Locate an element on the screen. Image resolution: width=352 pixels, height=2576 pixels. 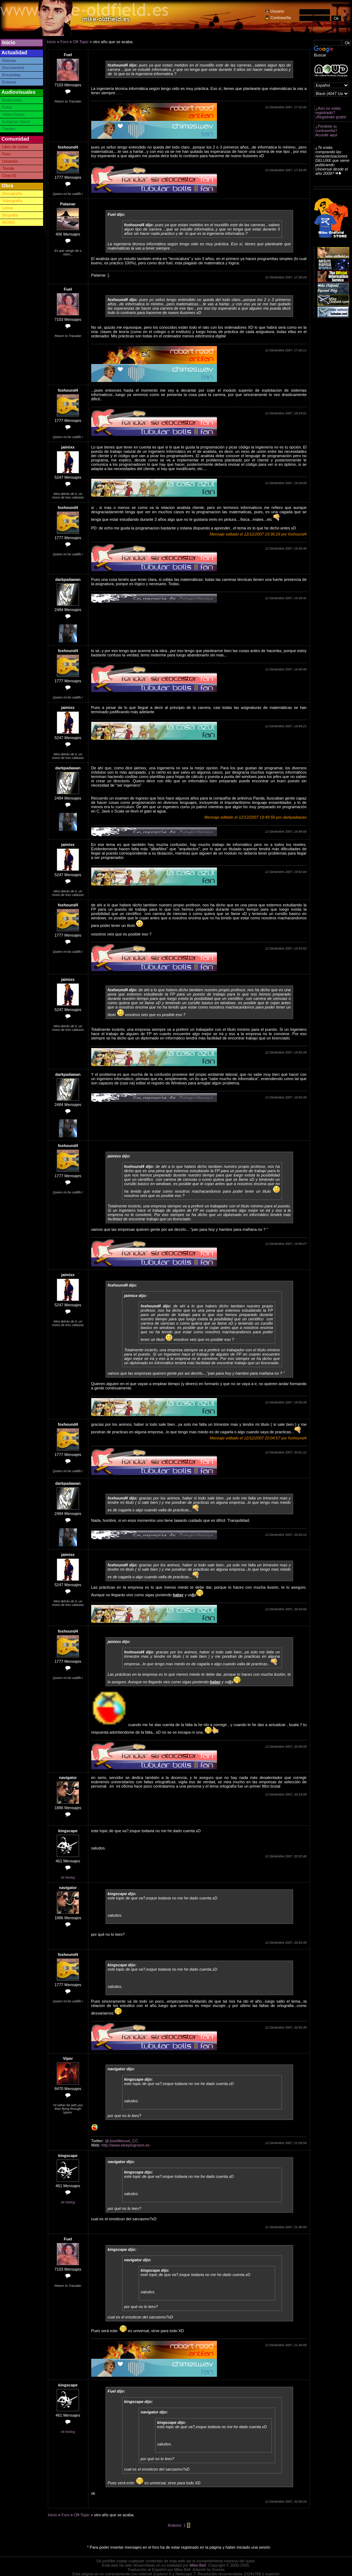
Biografía is located at coordinates (10, 215).